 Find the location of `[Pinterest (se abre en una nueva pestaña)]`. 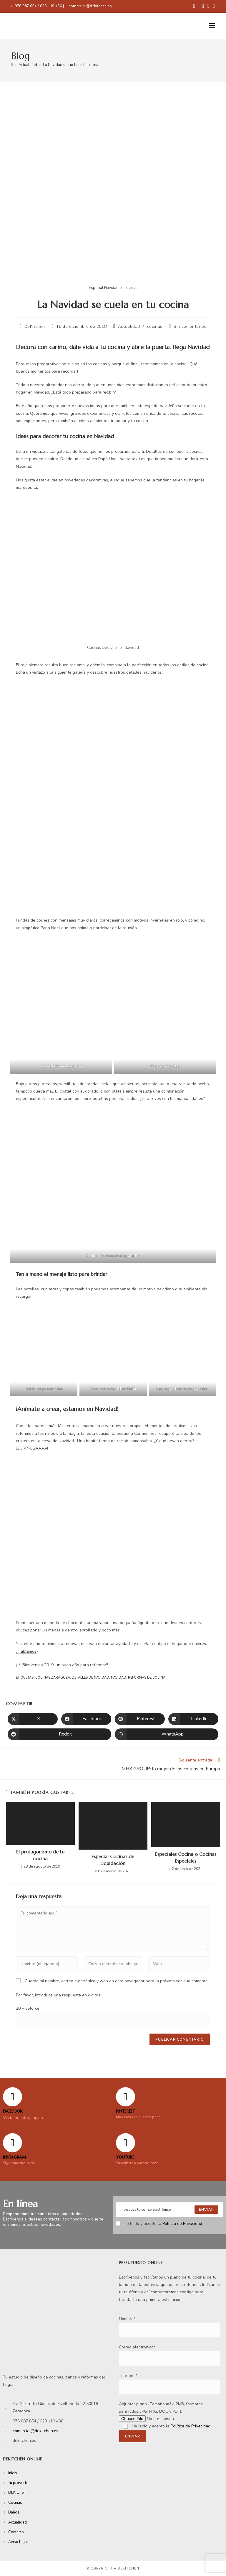

[Pinterest (se abre en una nueva pestaña)] is located at coordinates (203, 6).